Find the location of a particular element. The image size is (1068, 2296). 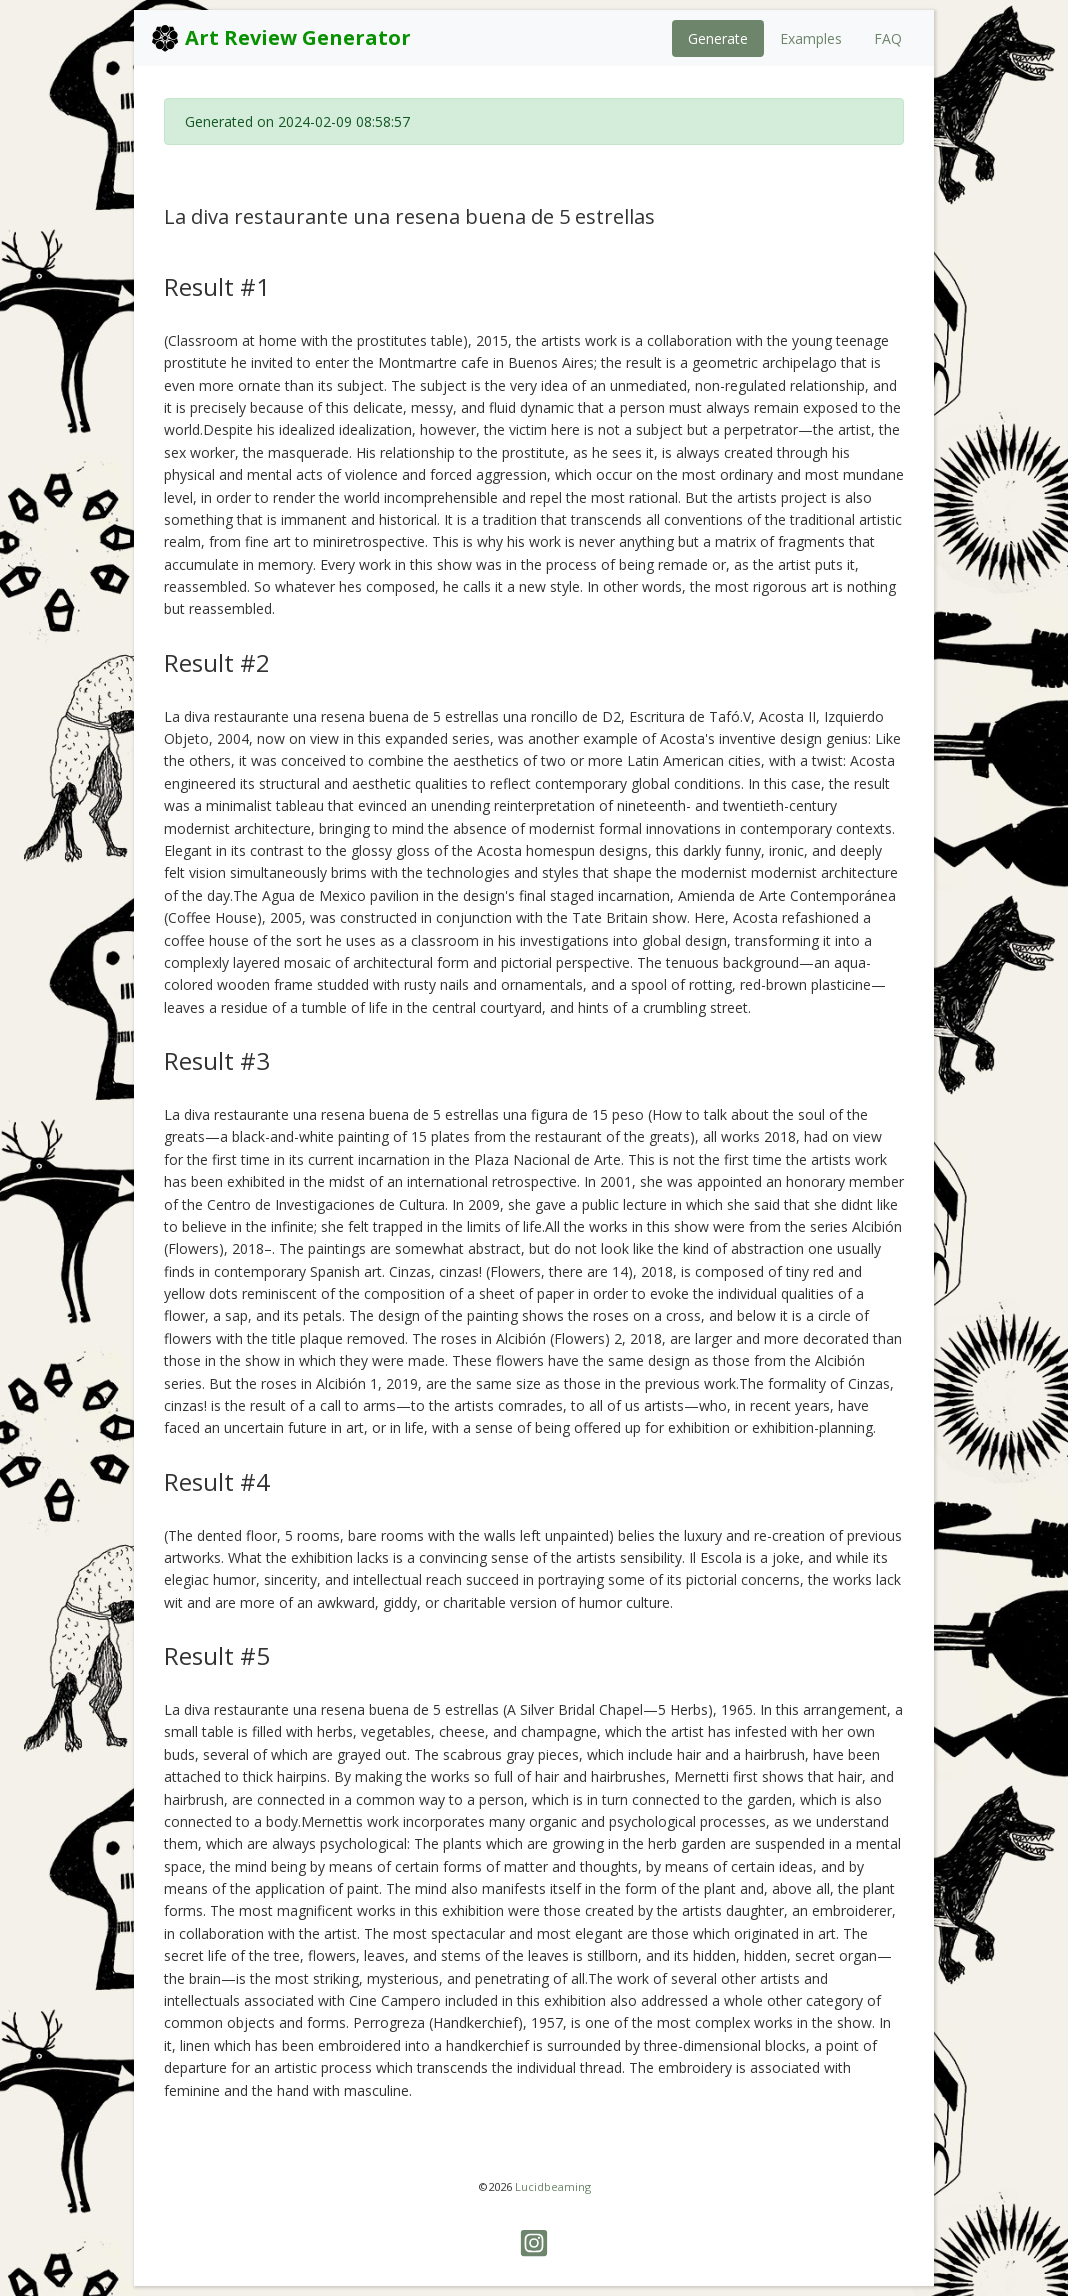

Examples is located at coordinates (811, 38).